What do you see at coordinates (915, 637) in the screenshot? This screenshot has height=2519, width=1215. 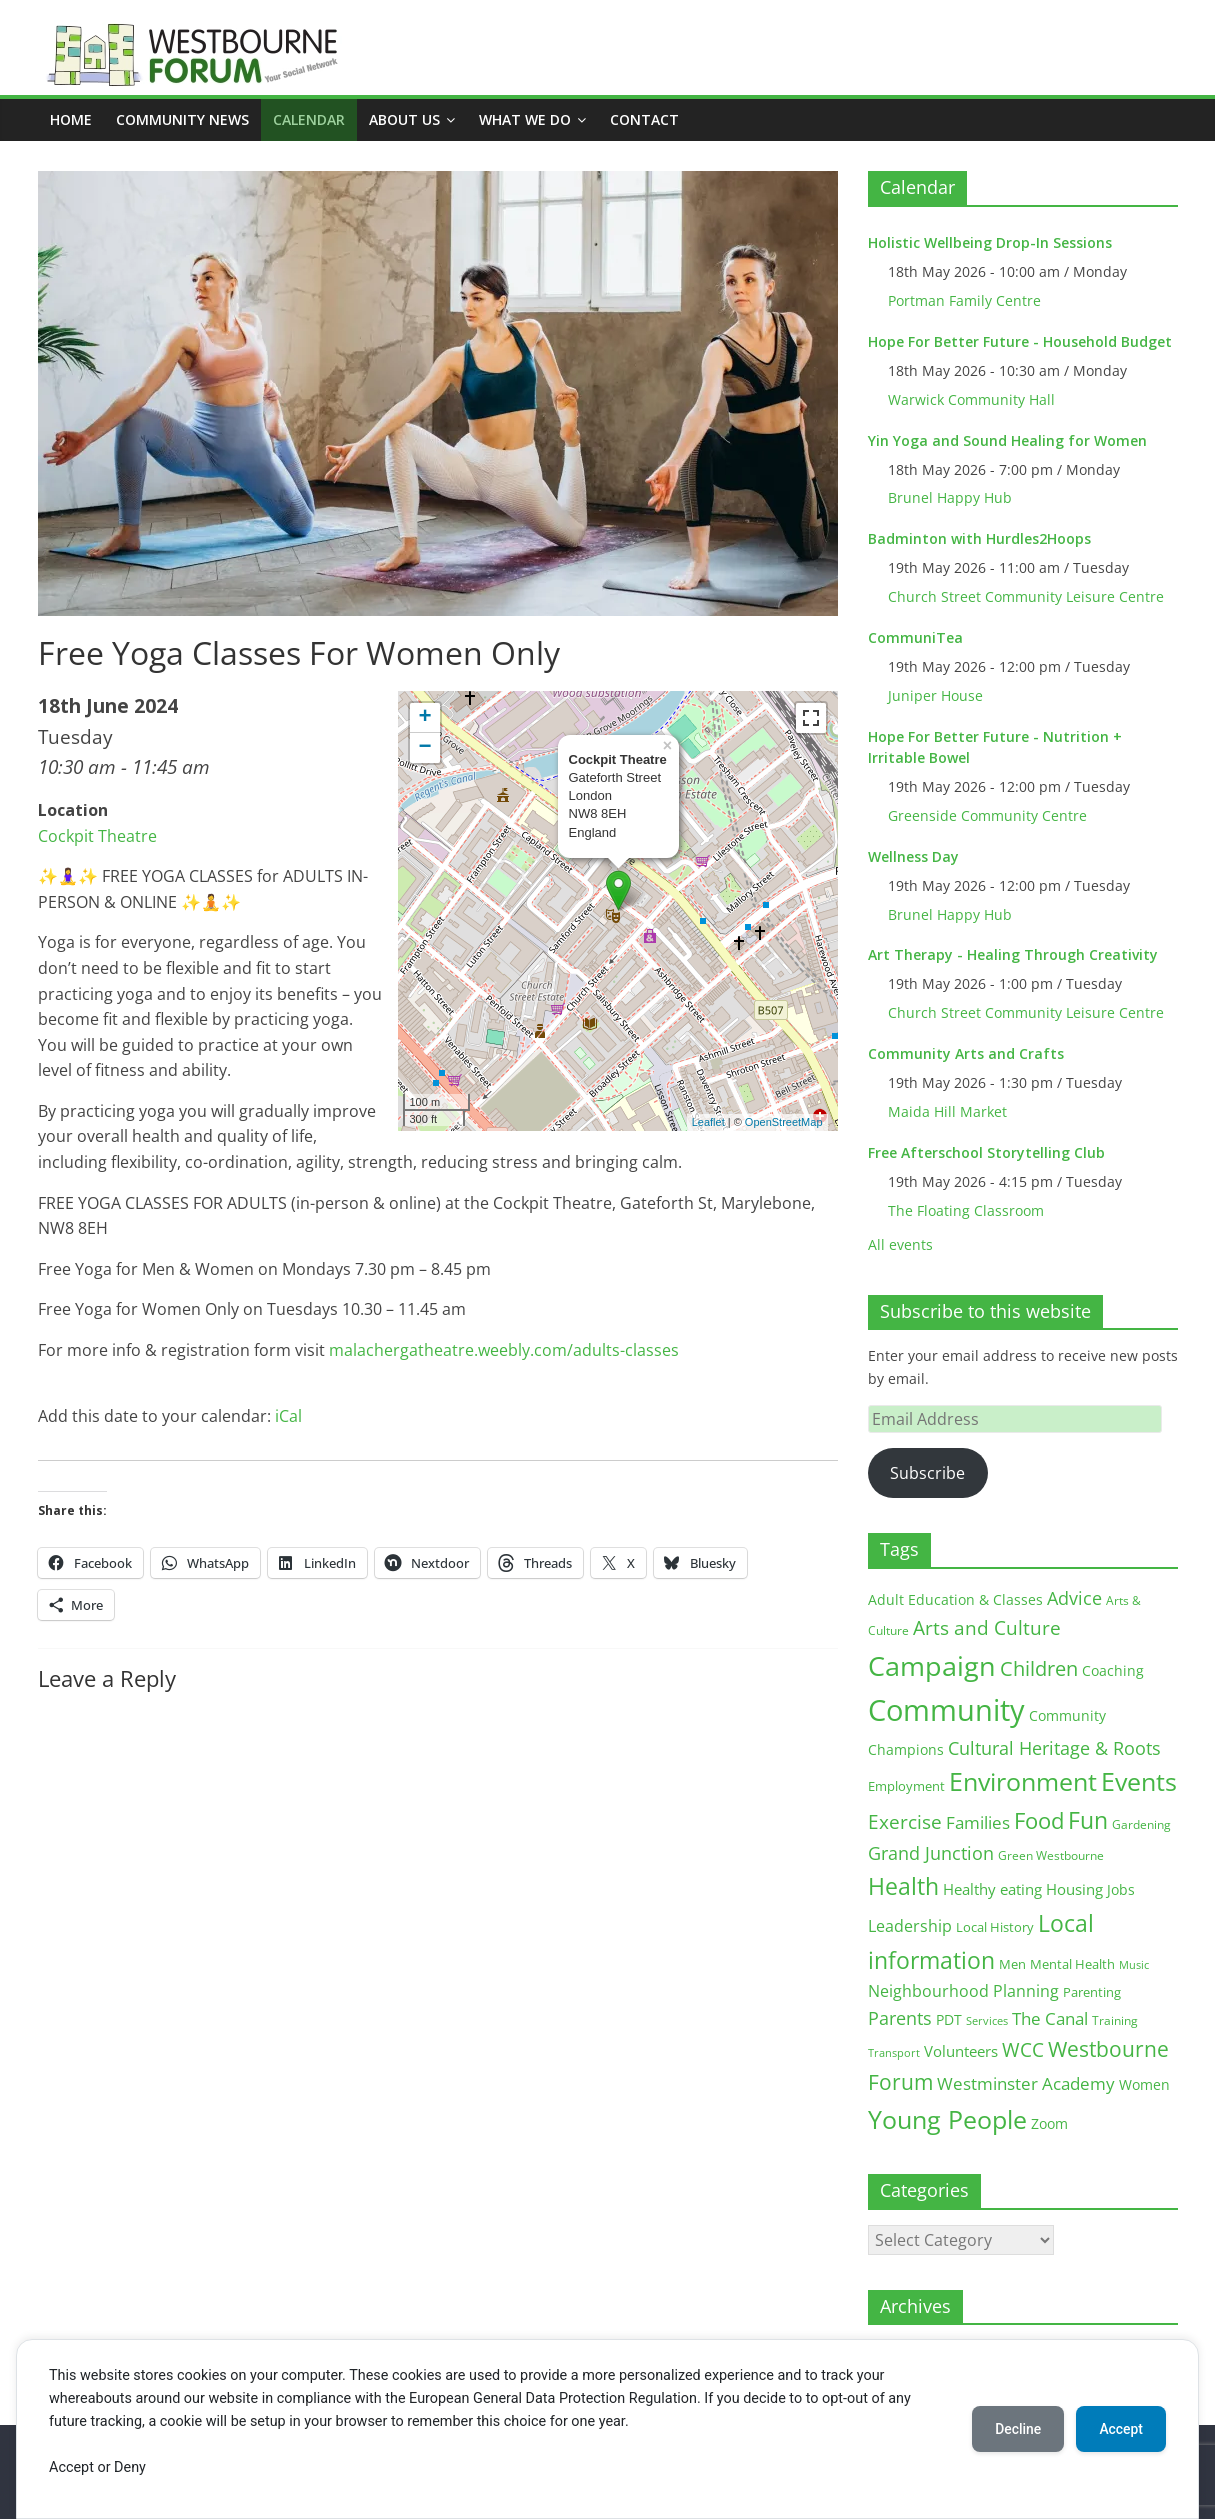 I see `CommuniTea` at bounding box center [915, 637].